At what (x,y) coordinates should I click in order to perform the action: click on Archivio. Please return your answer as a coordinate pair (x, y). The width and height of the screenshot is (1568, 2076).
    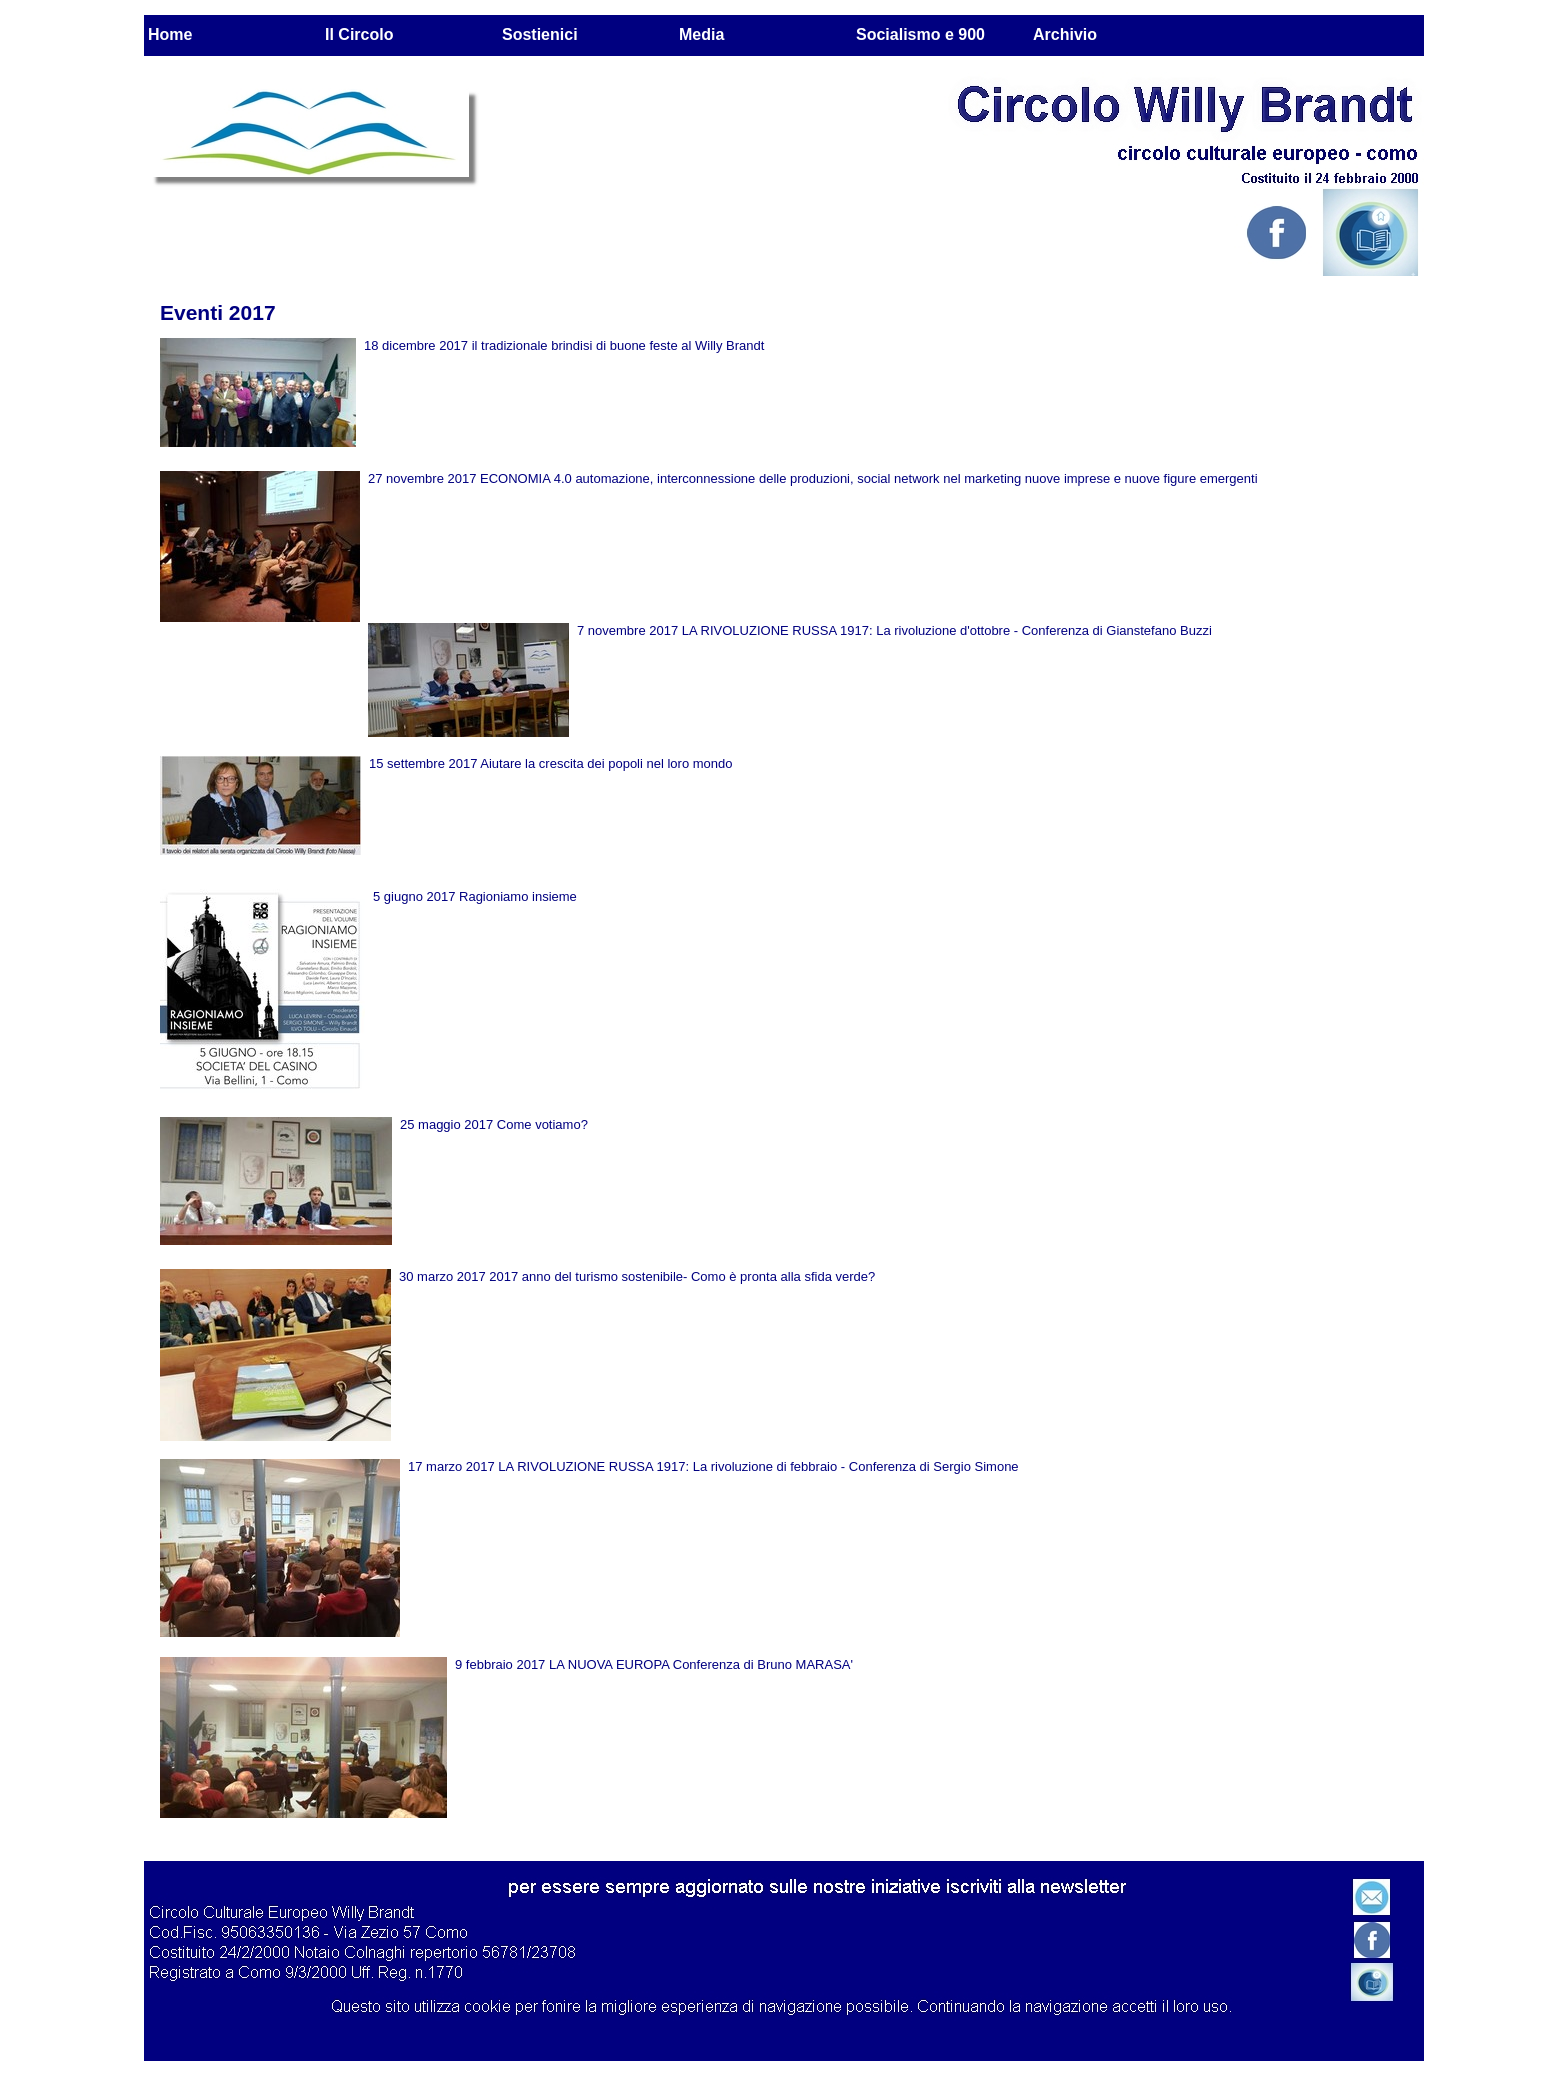
    Looking at the image, I should click on (1065, 34).